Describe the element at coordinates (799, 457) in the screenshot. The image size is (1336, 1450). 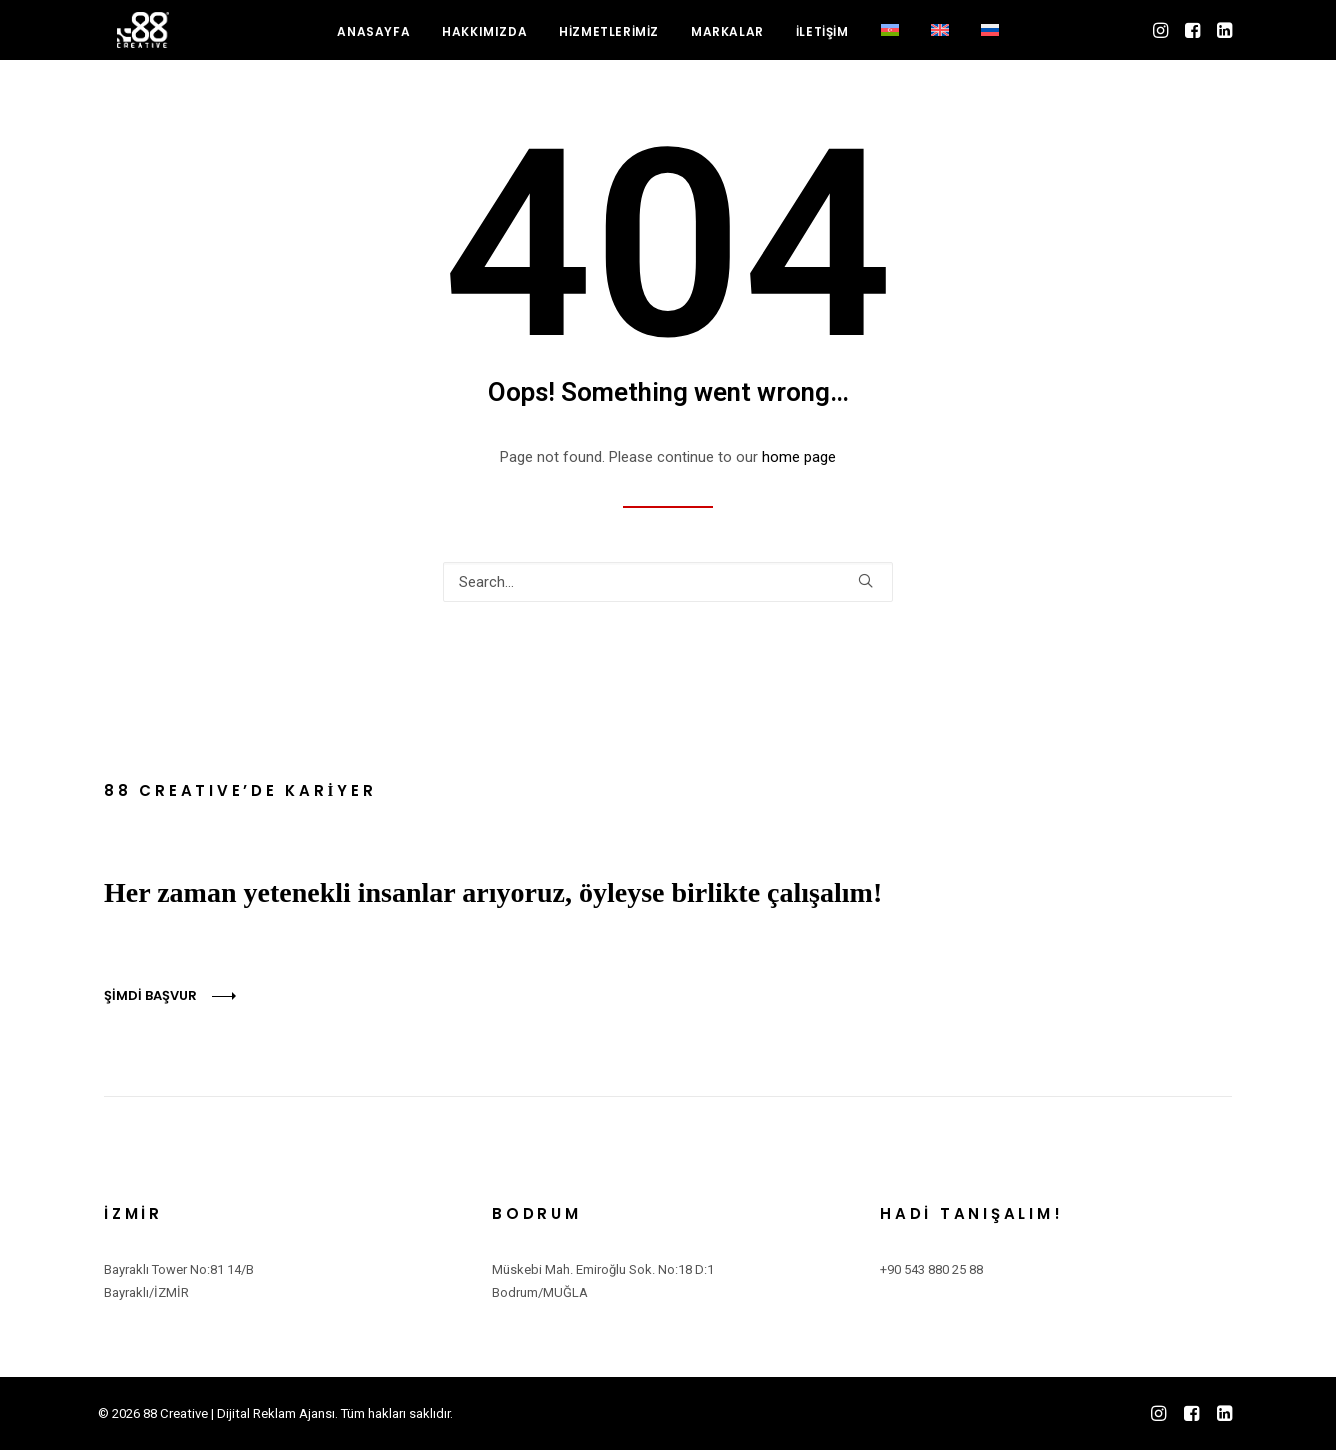
I see `home page` at that location.